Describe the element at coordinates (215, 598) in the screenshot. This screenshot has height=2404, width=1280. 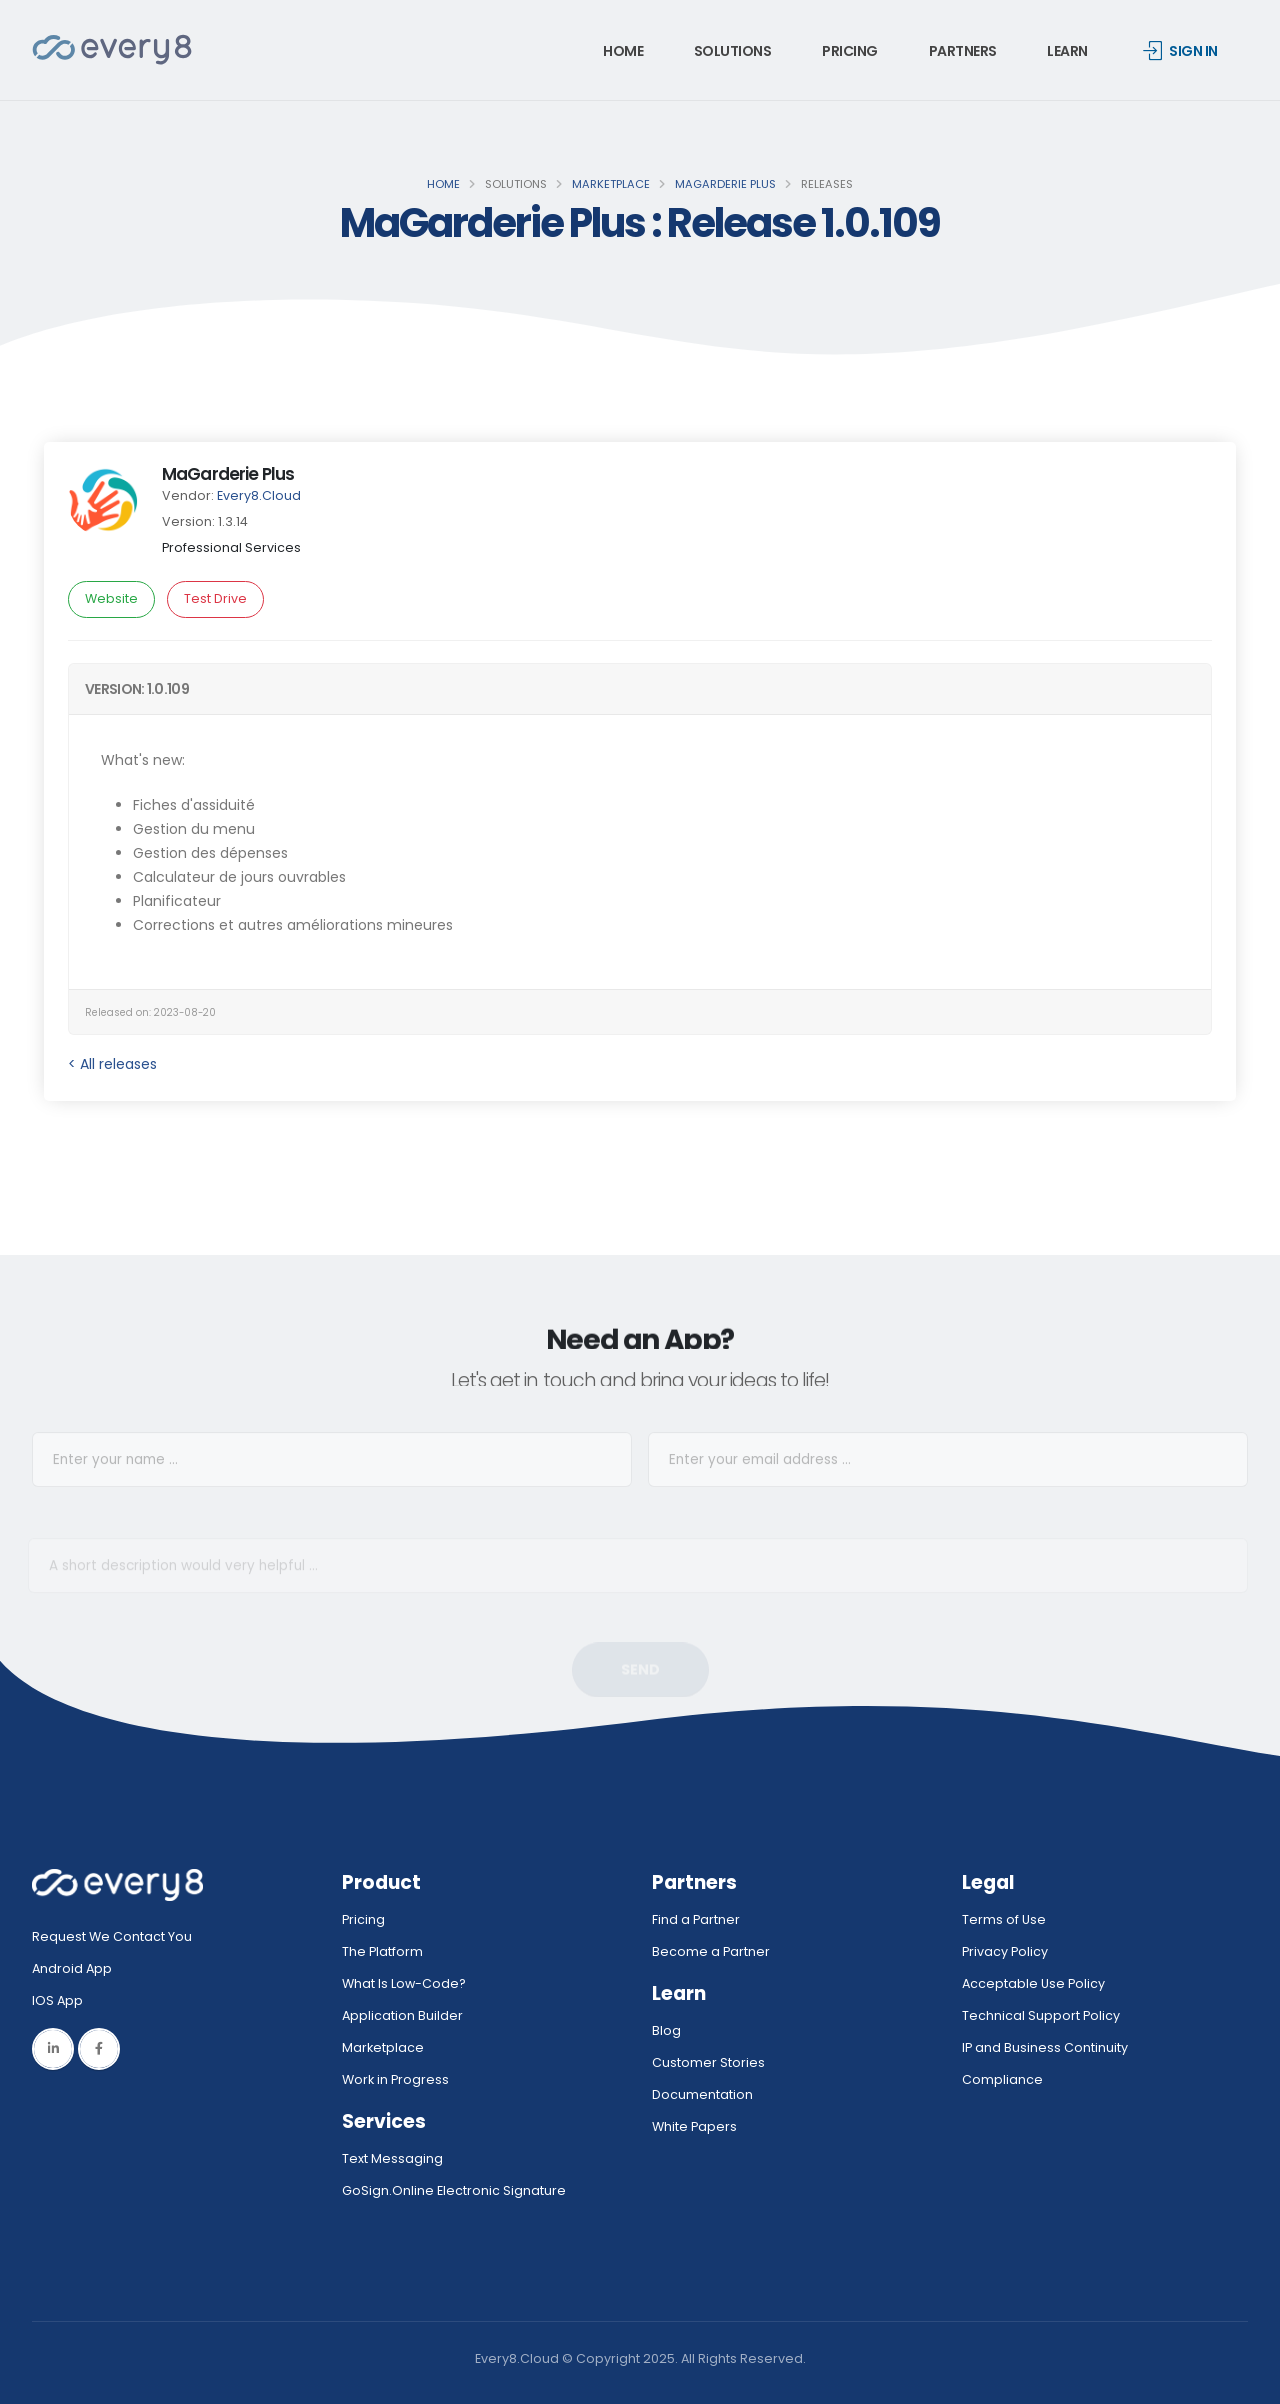
I see `Test Drive` at that location.